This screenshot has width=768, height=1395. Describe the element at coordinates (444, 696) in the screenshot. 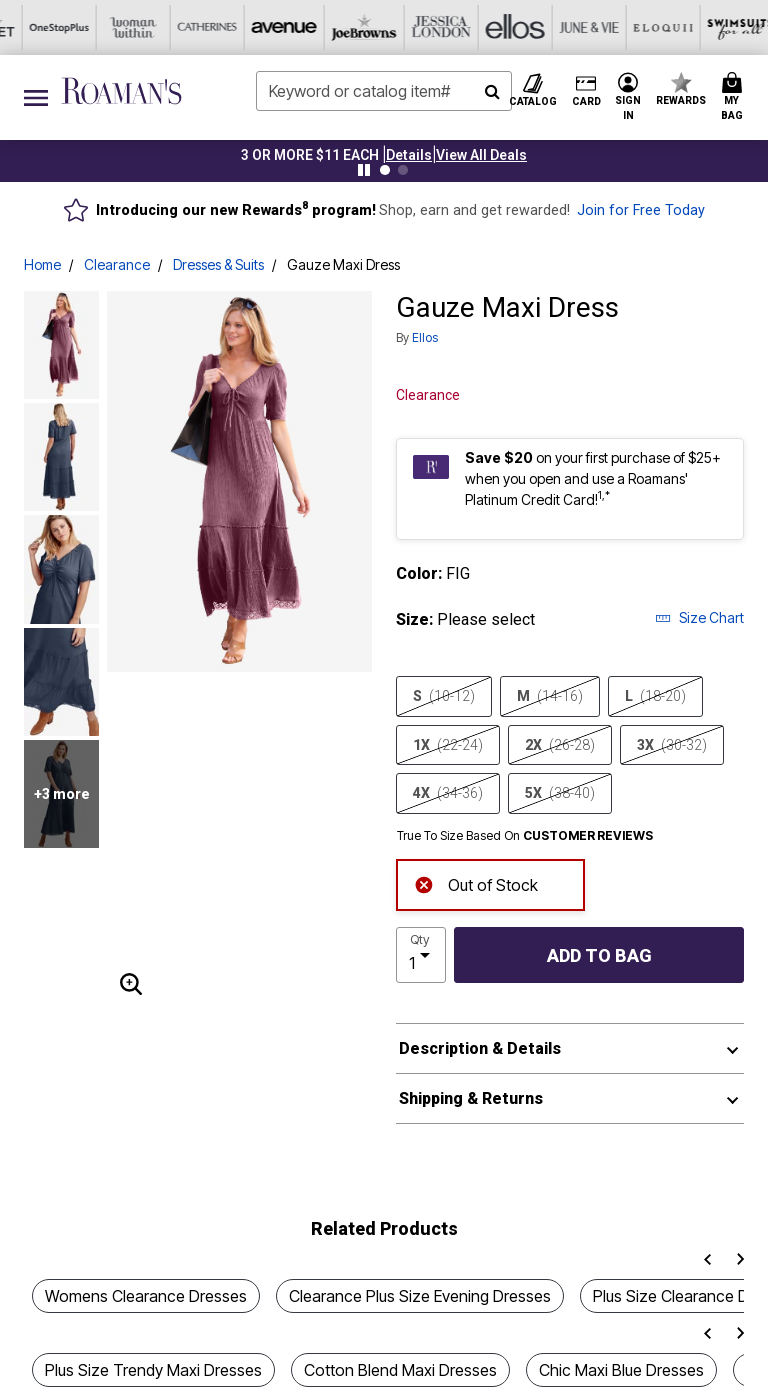

I see `S [Select size S (10-12)]` at that location.